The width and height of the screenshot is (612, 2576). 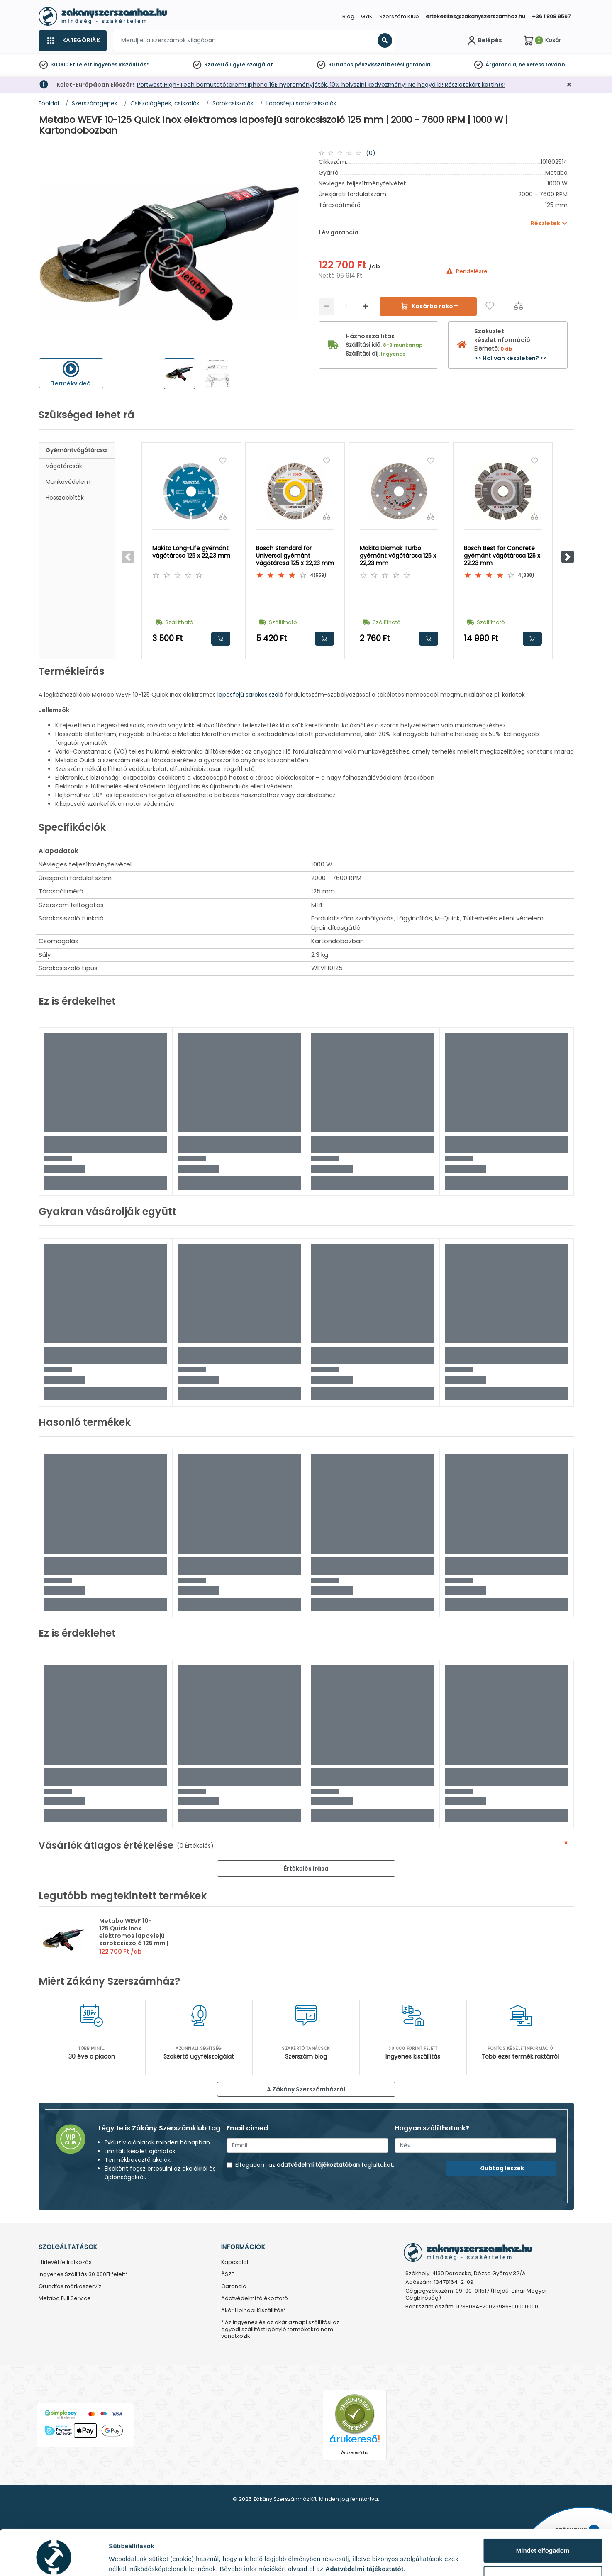 What do you see at coordinates (233, 2286) in the screenshot?
I see `Garancia` at bounding box center [233, 2286].